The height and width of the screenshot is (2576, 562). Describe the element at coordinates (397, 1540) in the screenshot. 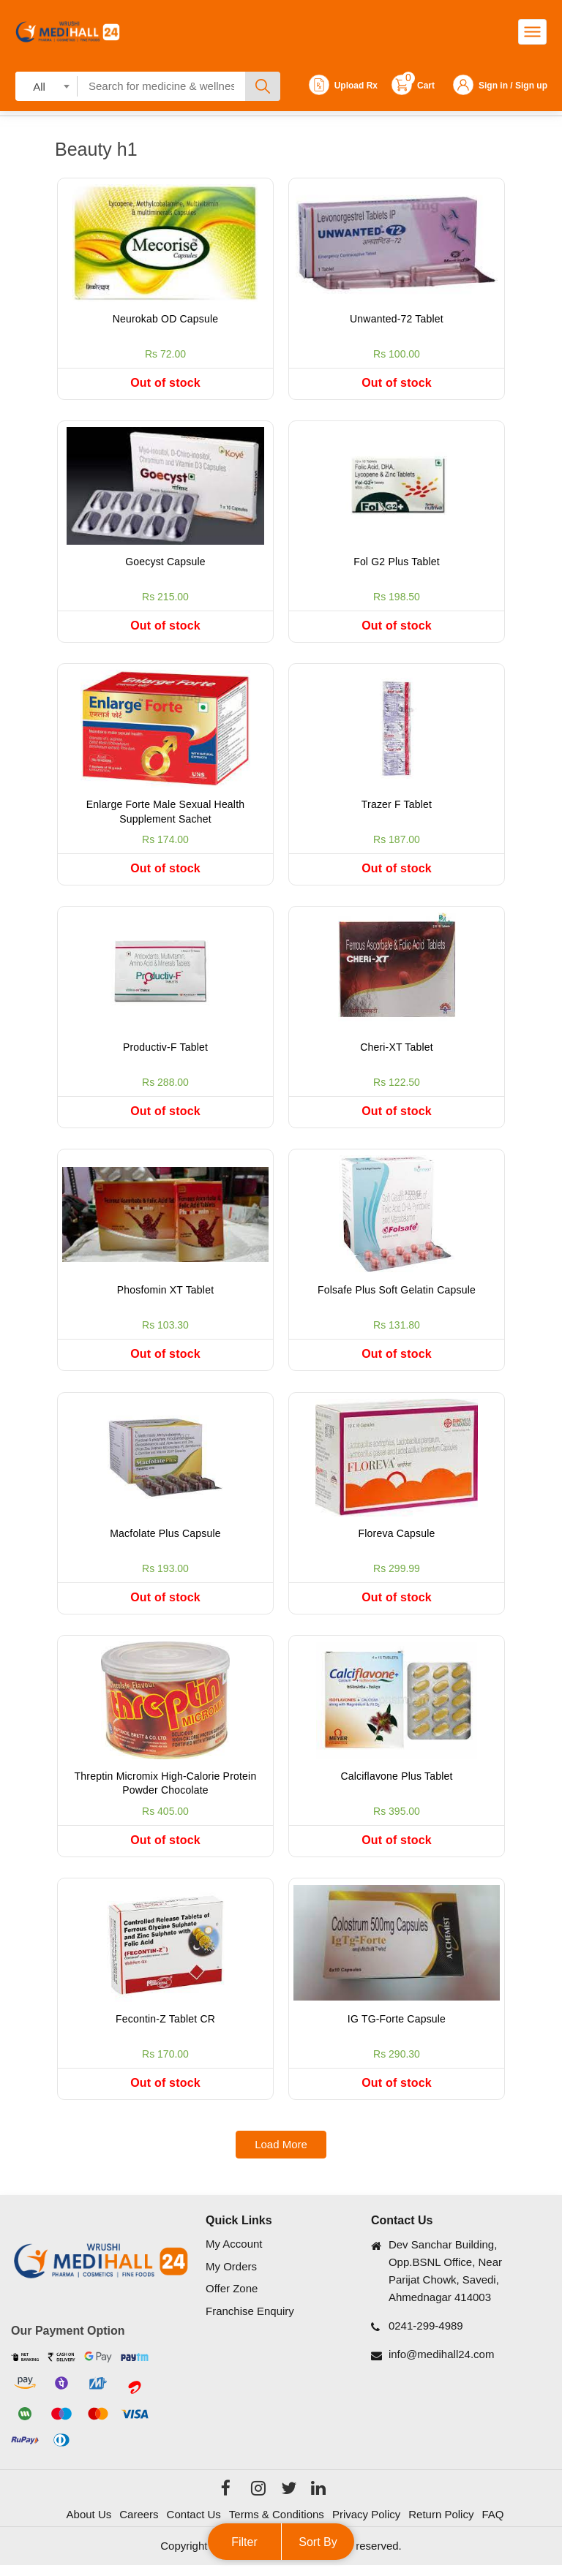

I see `Floreva Capsule` at that location.